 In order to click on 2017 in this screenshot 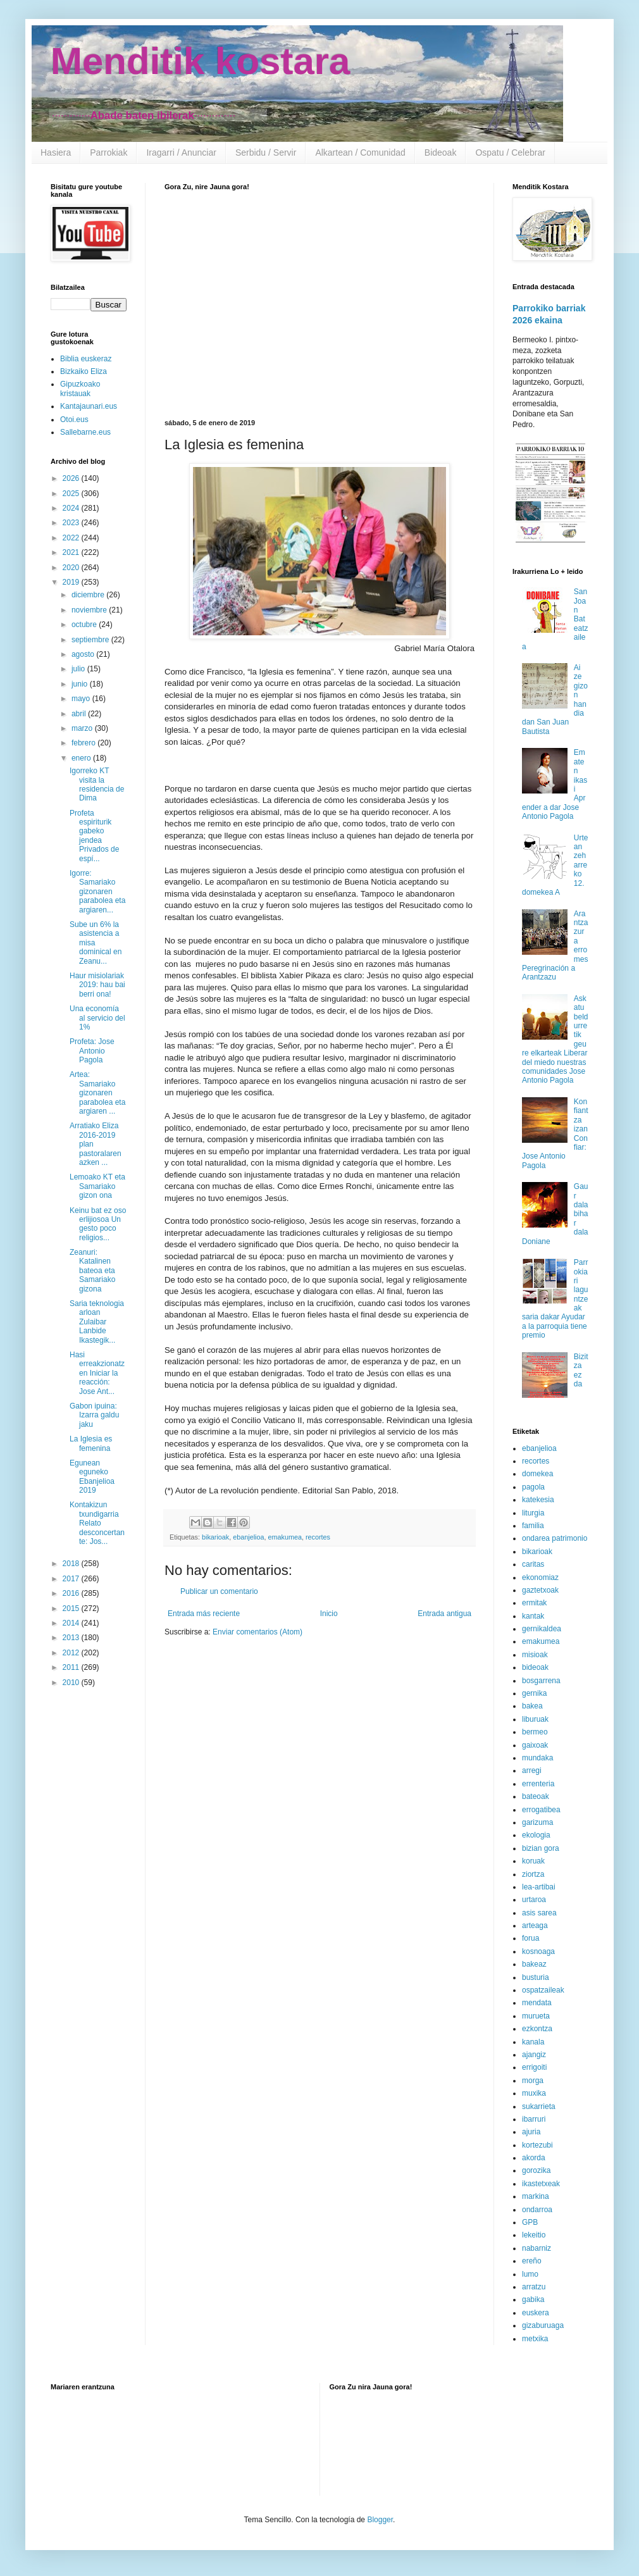, I will do `click(72, 1578)`.